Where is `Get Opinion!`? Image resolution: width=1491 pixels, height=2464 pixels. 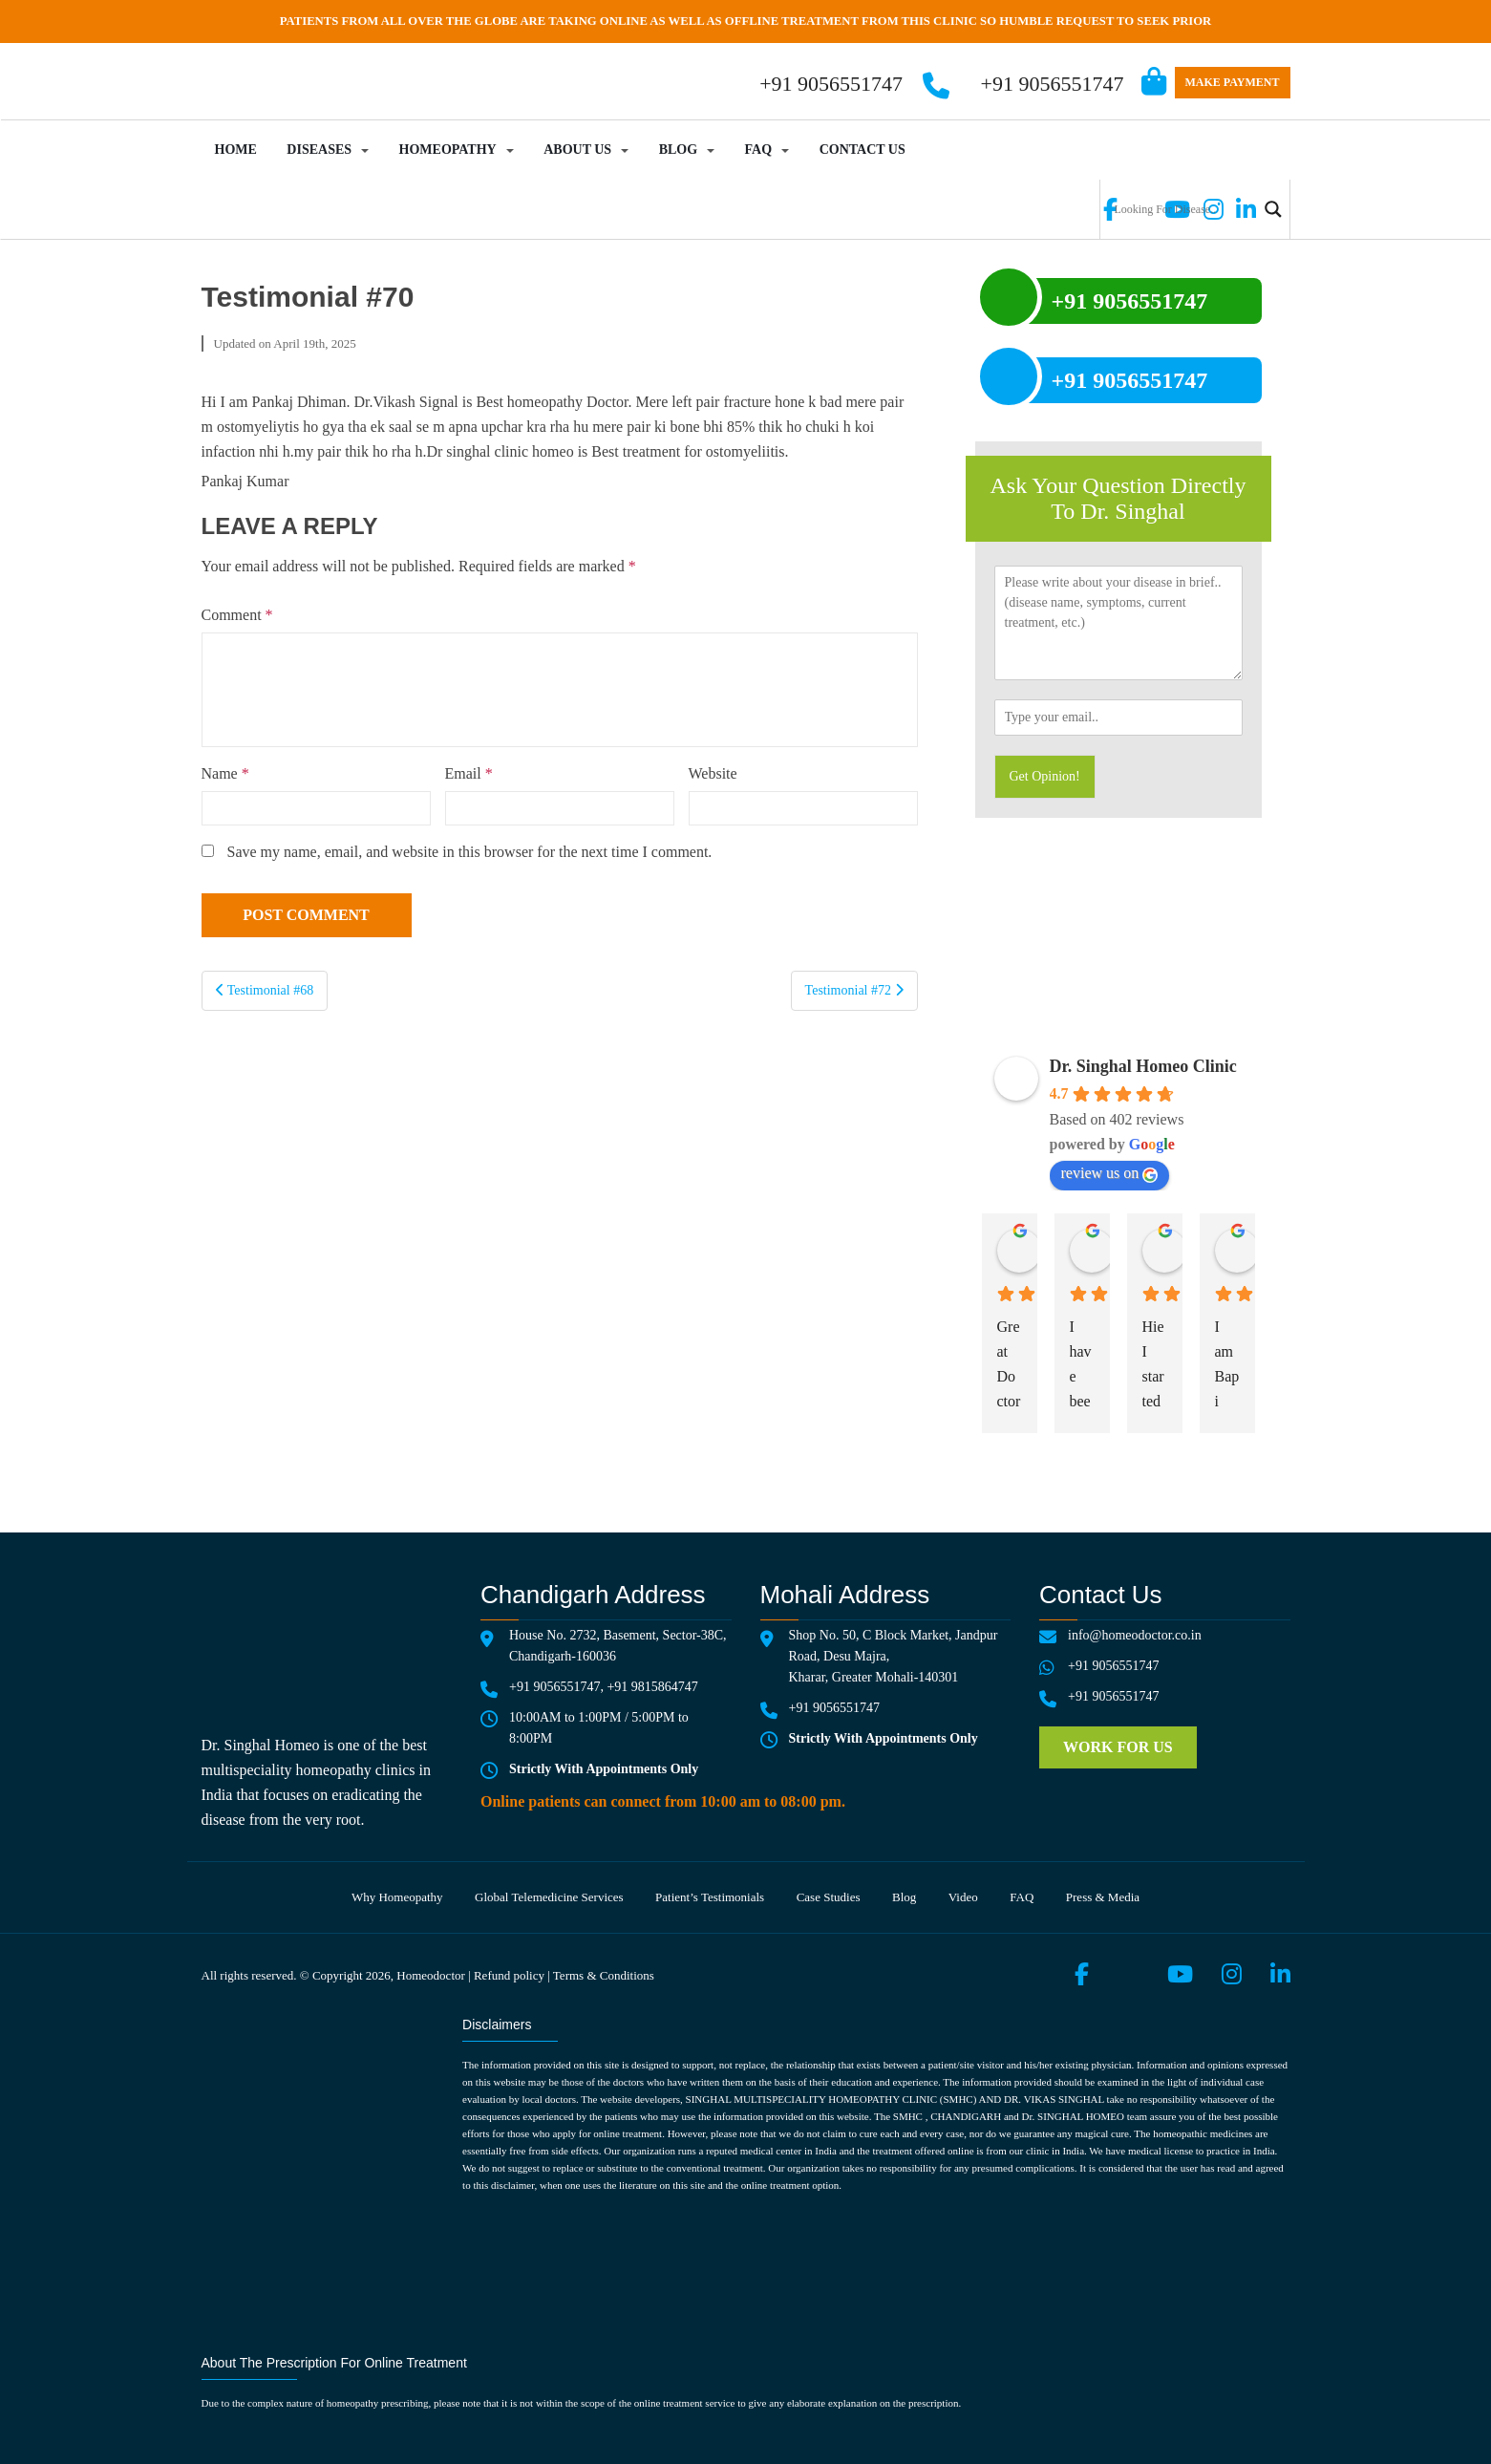
Get Opinion! is located at coordinates (1045, 776).